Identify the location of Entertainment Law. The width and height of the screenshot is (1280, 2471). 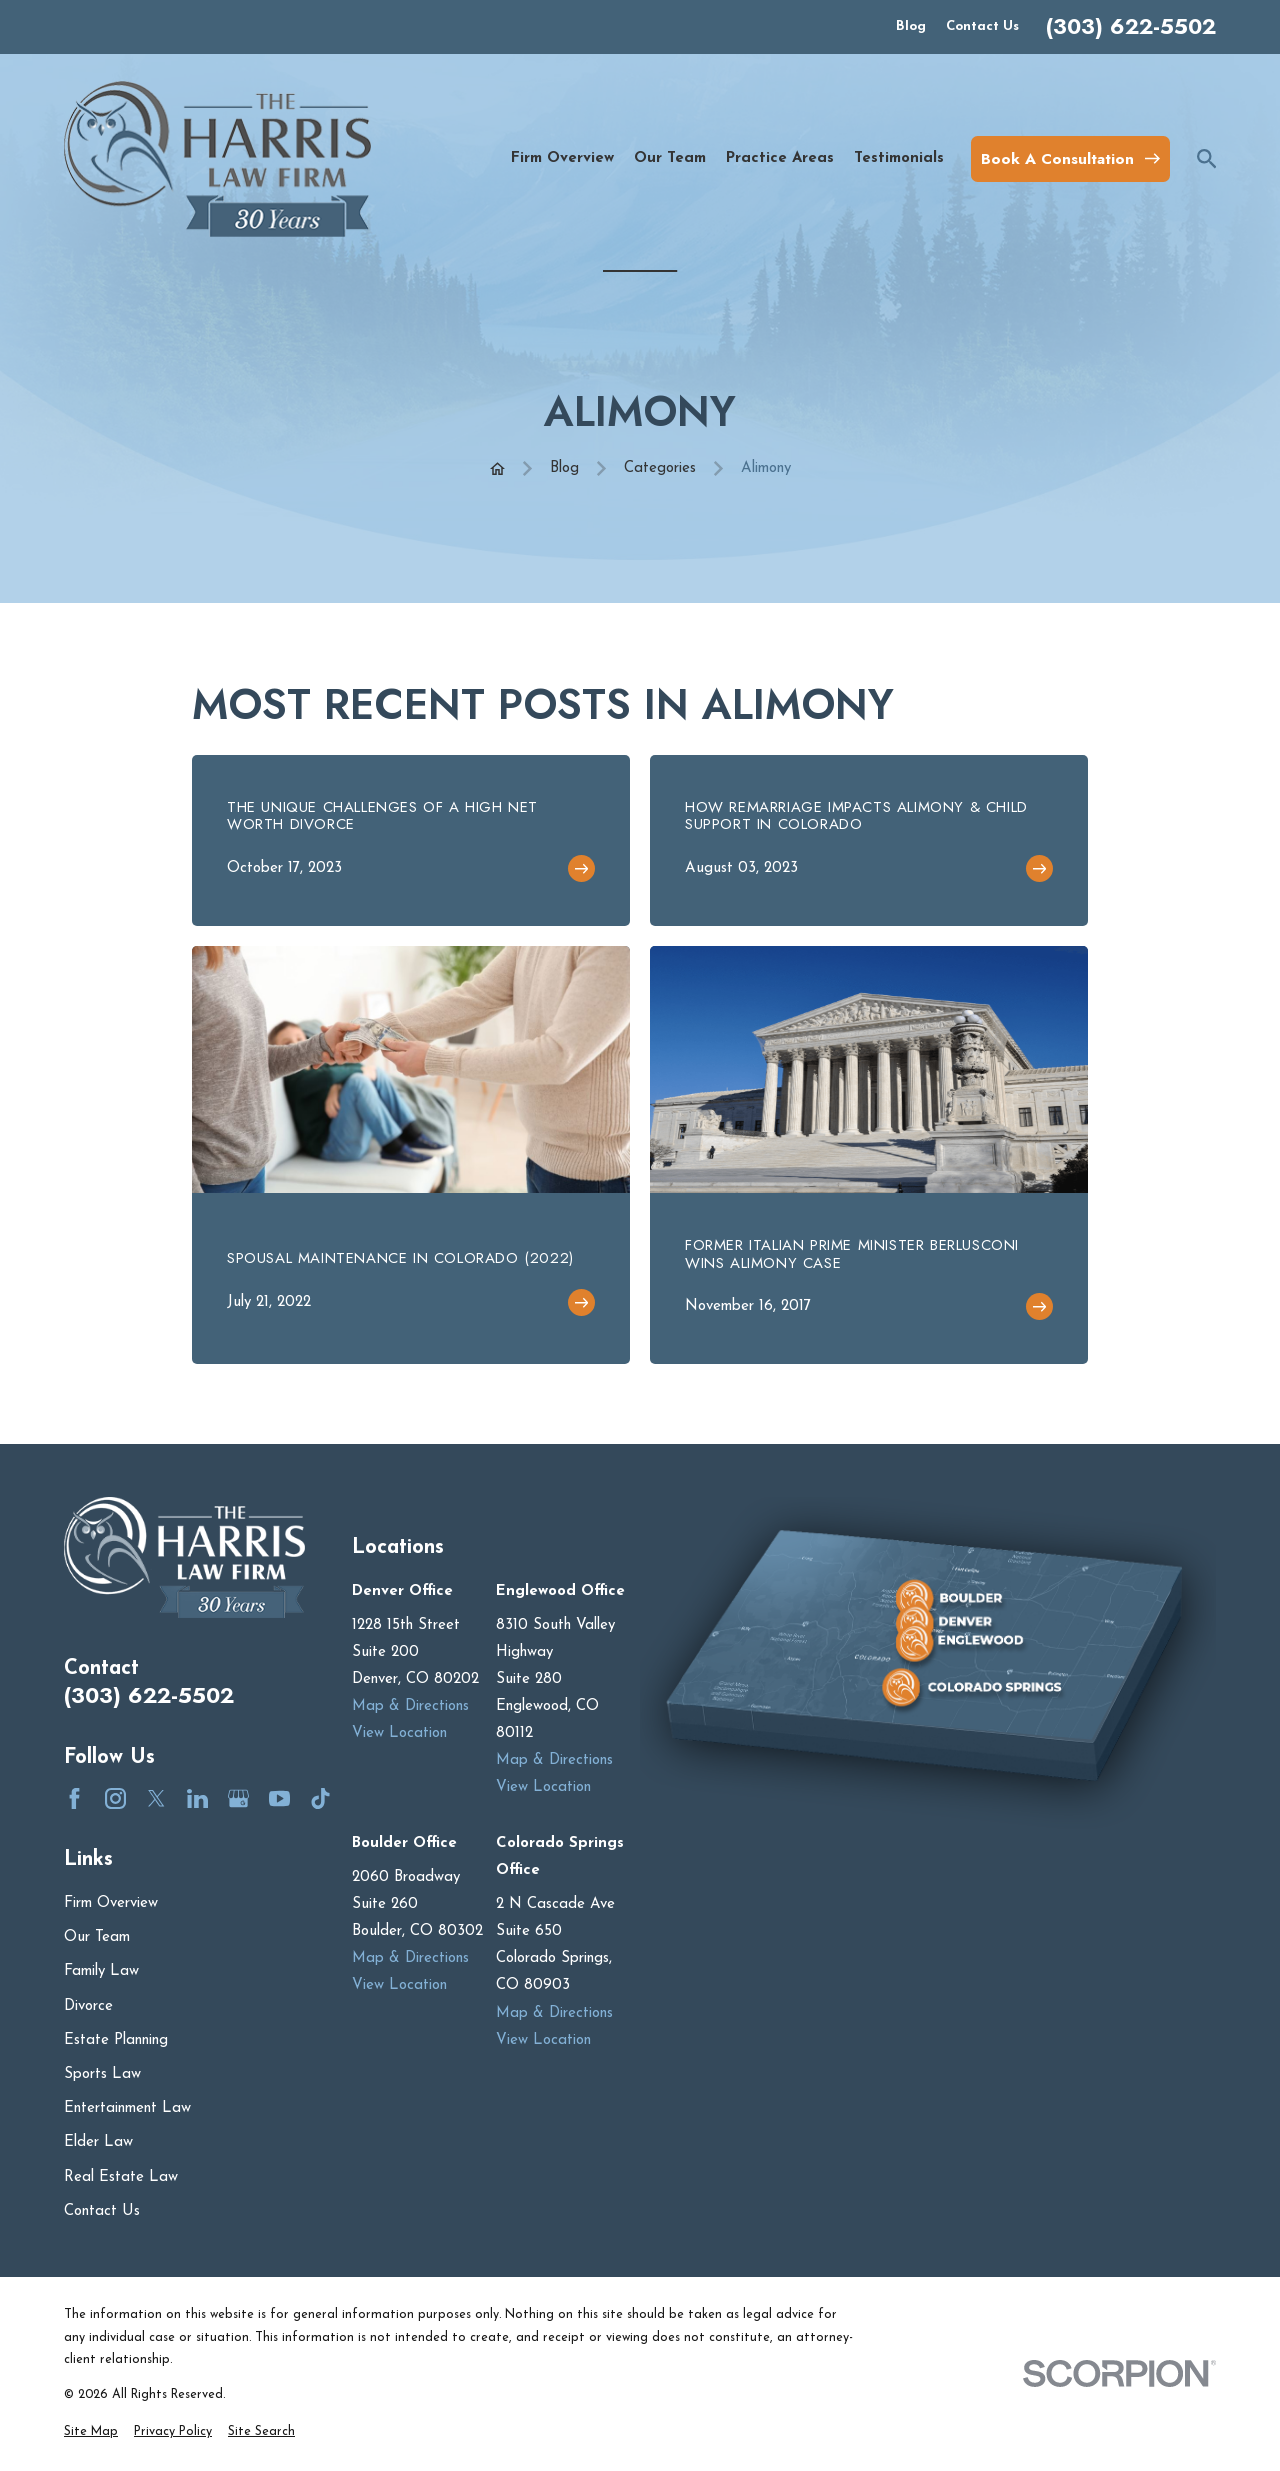
(127, 2108).